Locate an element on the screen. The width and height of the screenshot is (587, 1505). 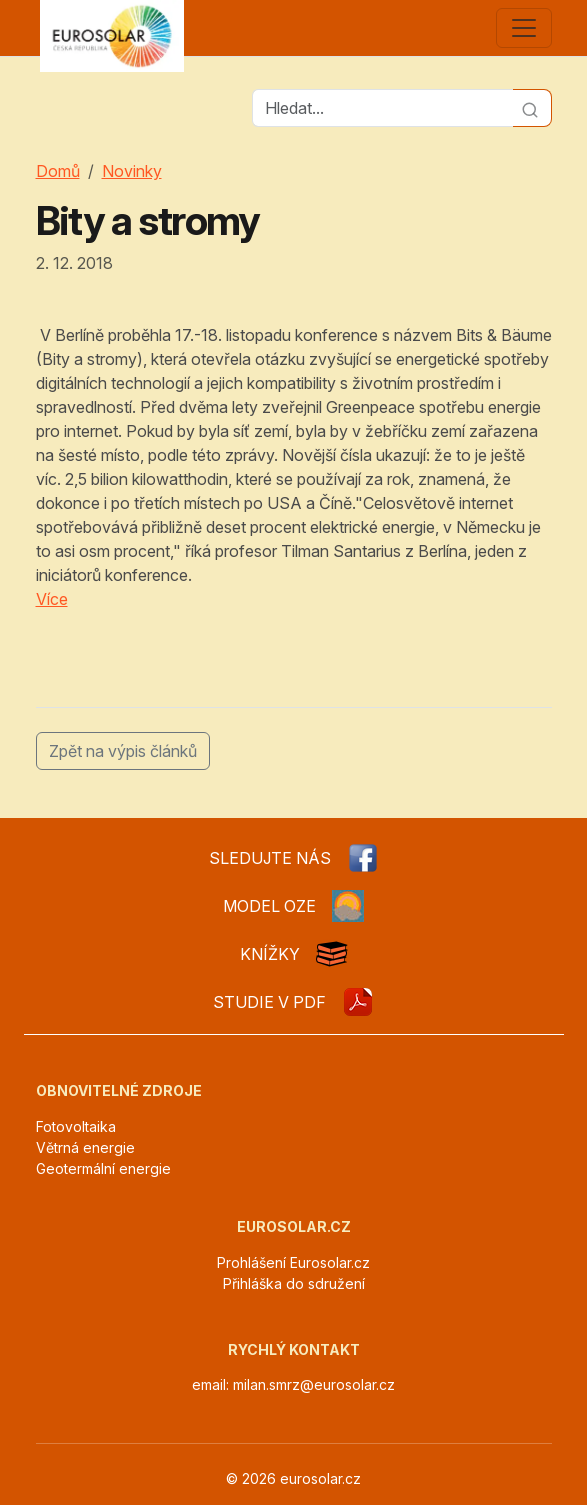
Přihláška do sdružení is located at coordinates (294, 1283).